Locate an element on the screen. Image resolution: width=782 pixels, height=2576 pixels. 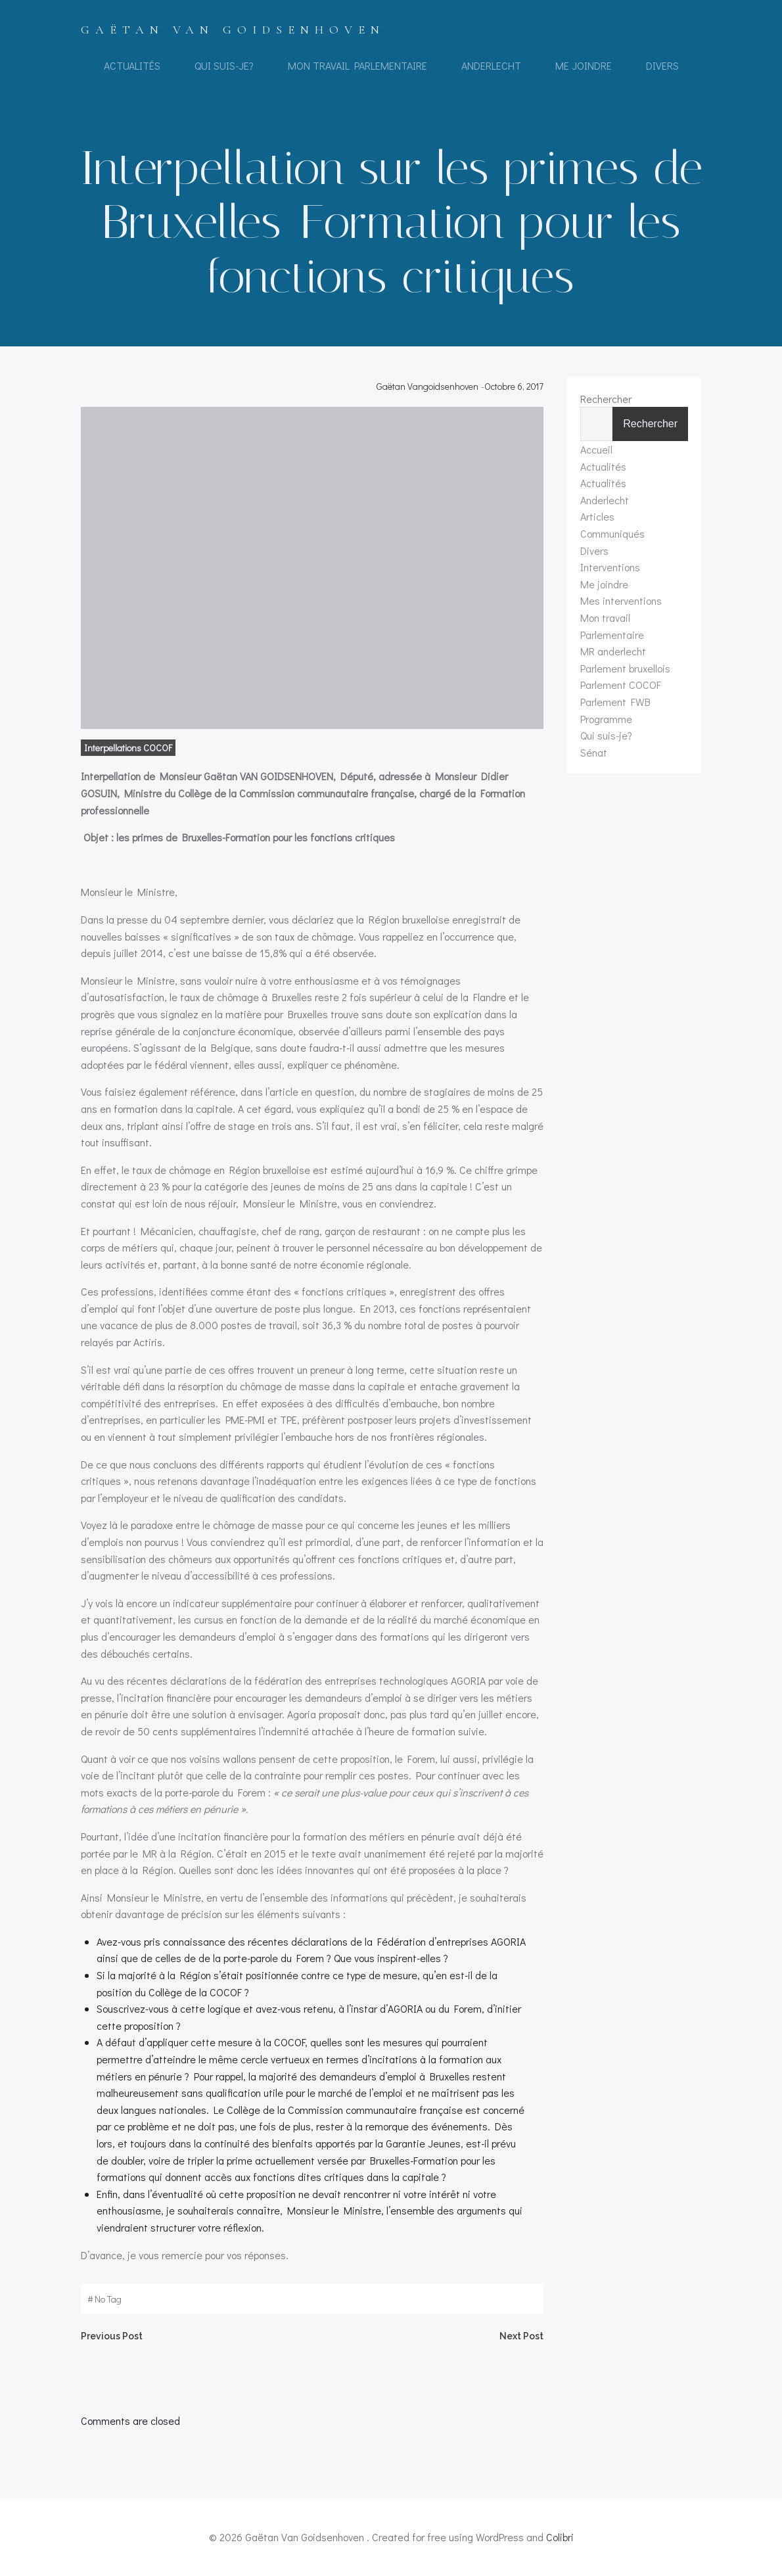
Parlement bruxellois is located at coordinates (625, 668).